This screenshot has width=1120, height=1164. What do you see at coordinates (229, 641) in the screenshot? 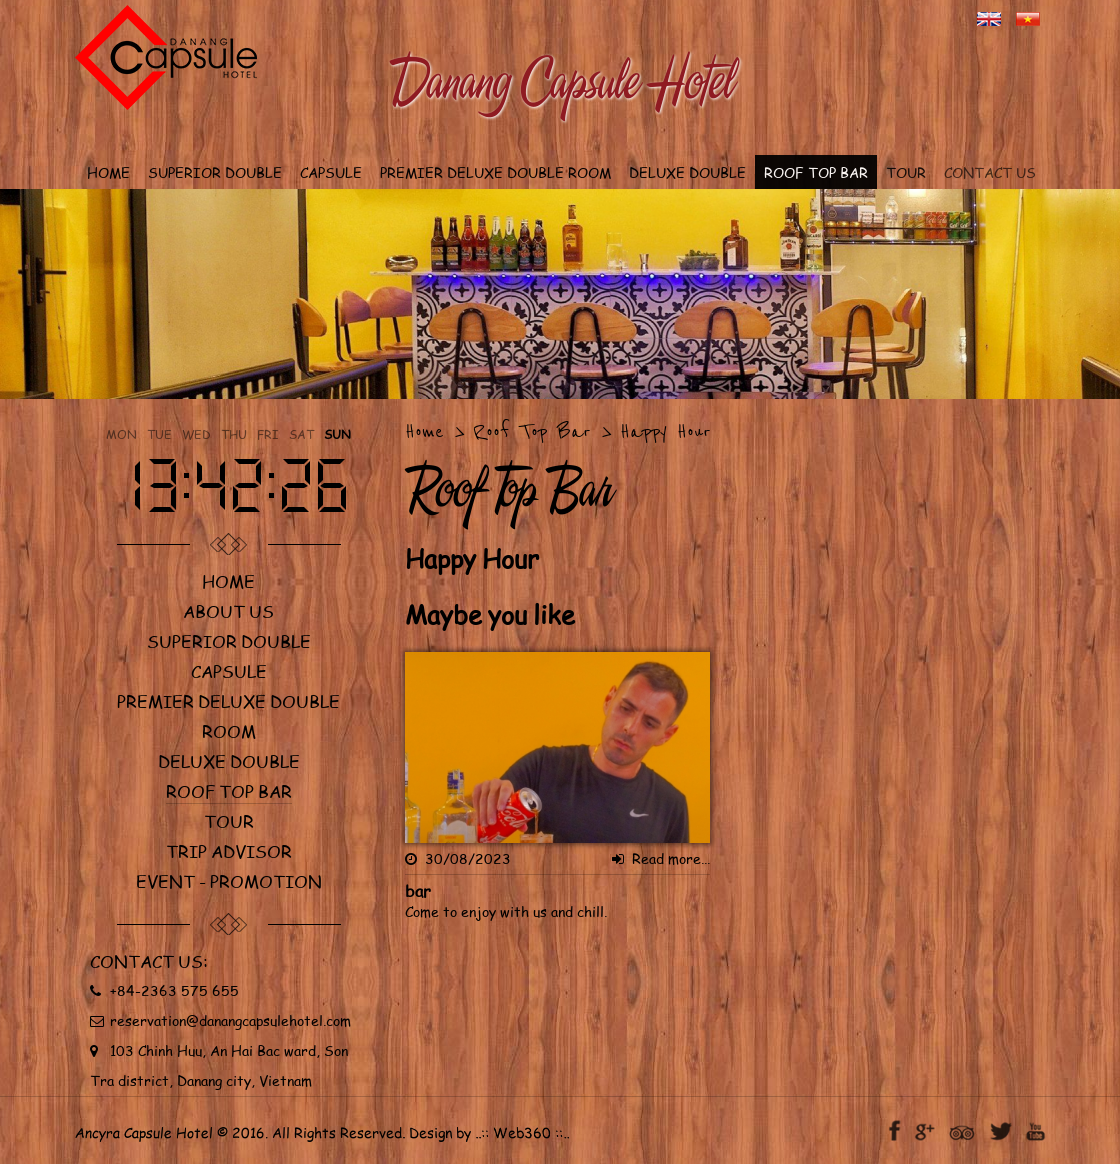
I see `Superior Double` at bounding box center [229, 641].